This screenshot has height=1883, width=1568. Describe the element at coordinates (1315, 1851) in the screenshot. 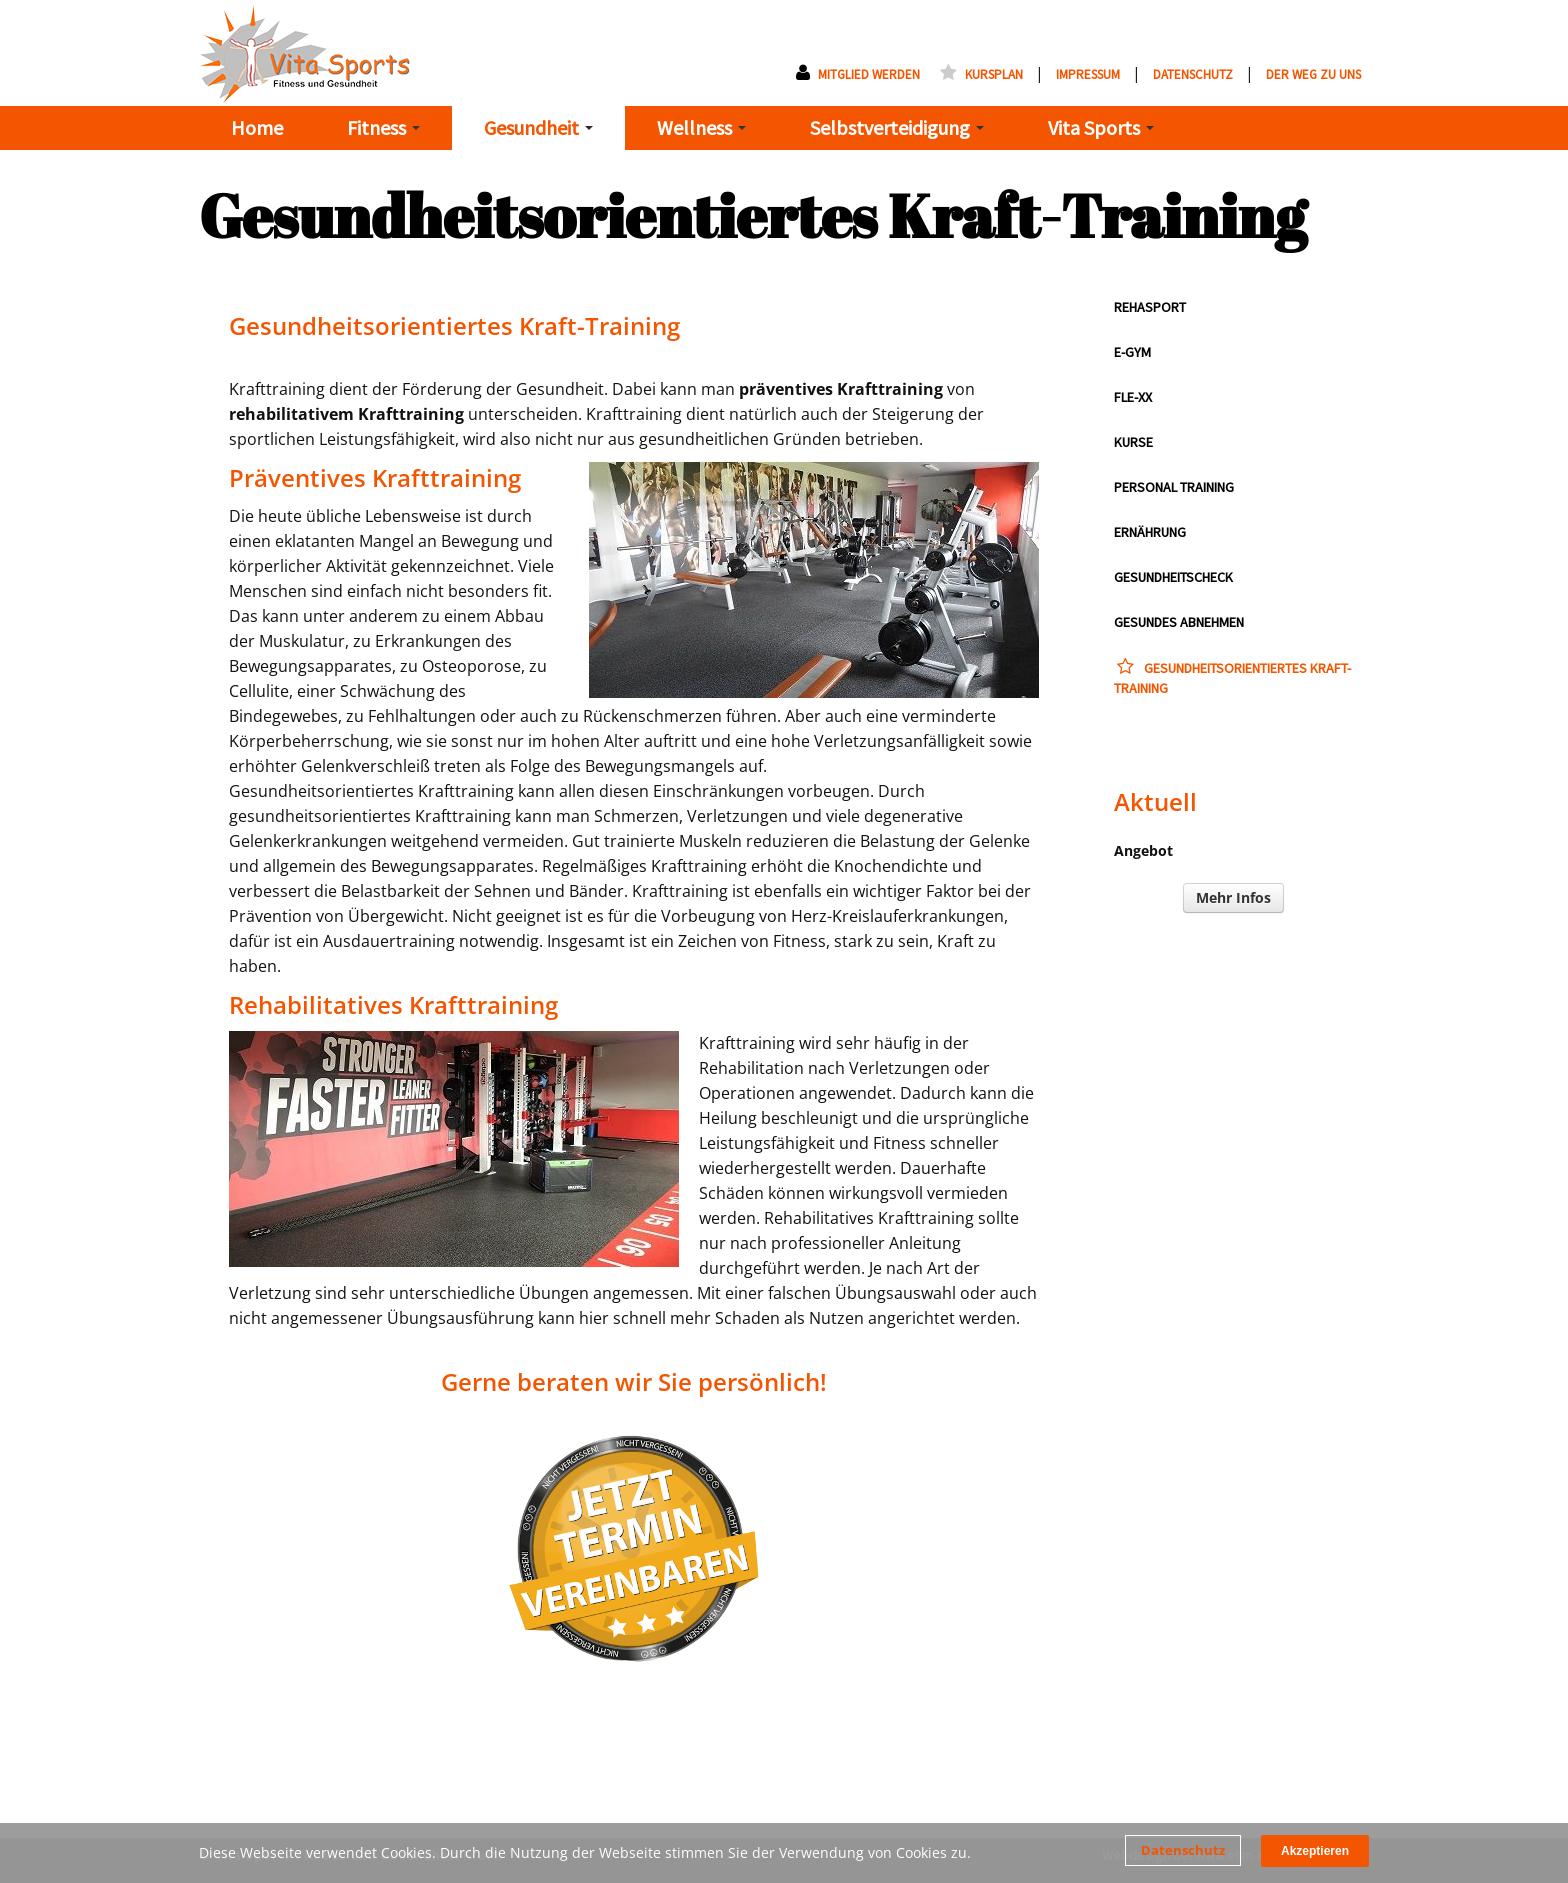

I see `Akzeptieren` at that location.